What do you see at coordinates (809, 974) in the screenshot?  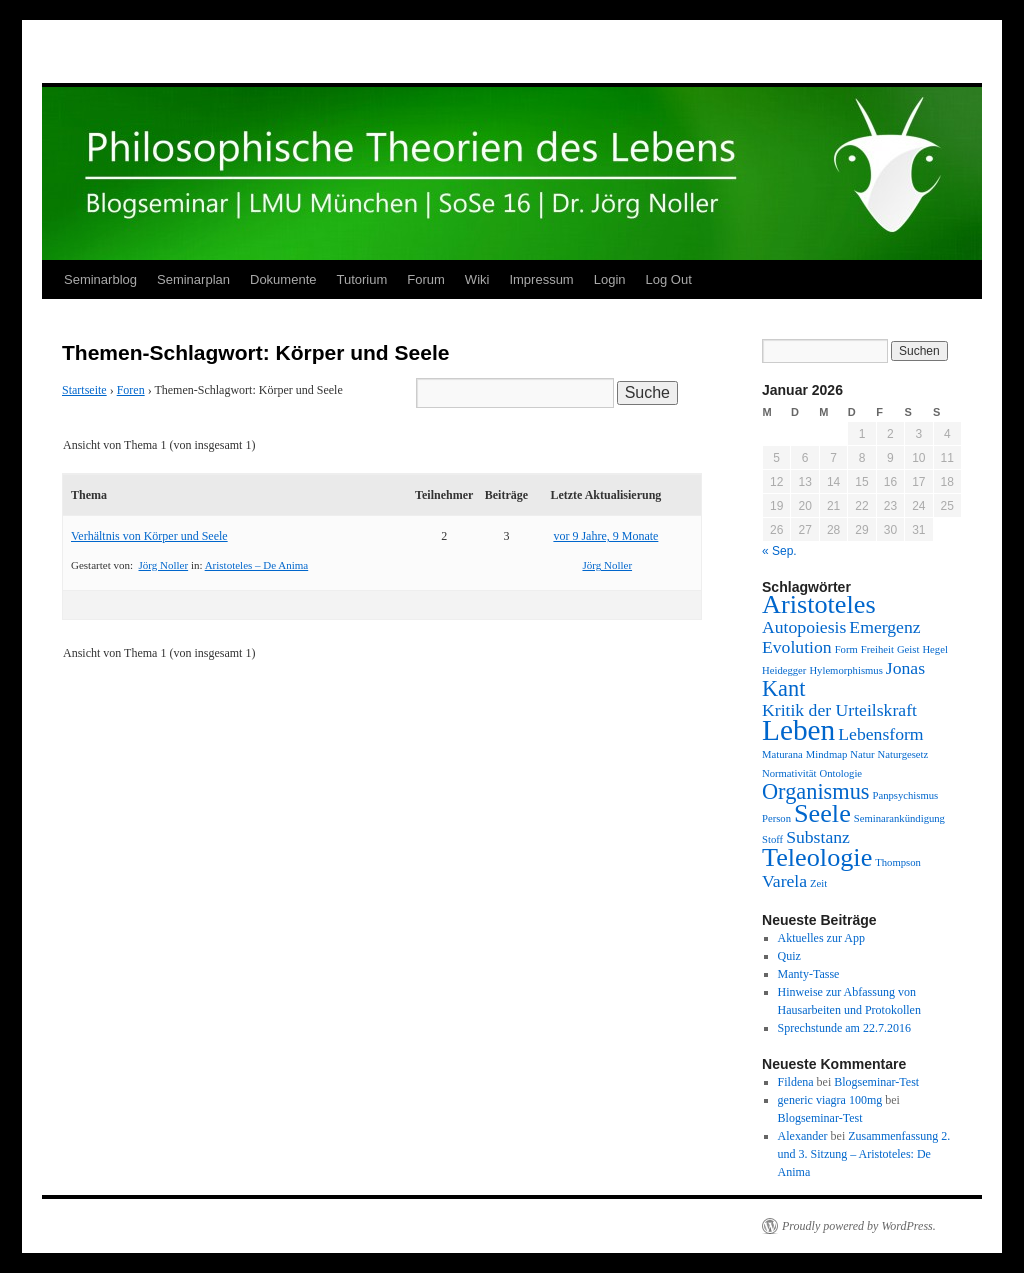 I see `Manty-Tasse` at bounding box center [809, 974].